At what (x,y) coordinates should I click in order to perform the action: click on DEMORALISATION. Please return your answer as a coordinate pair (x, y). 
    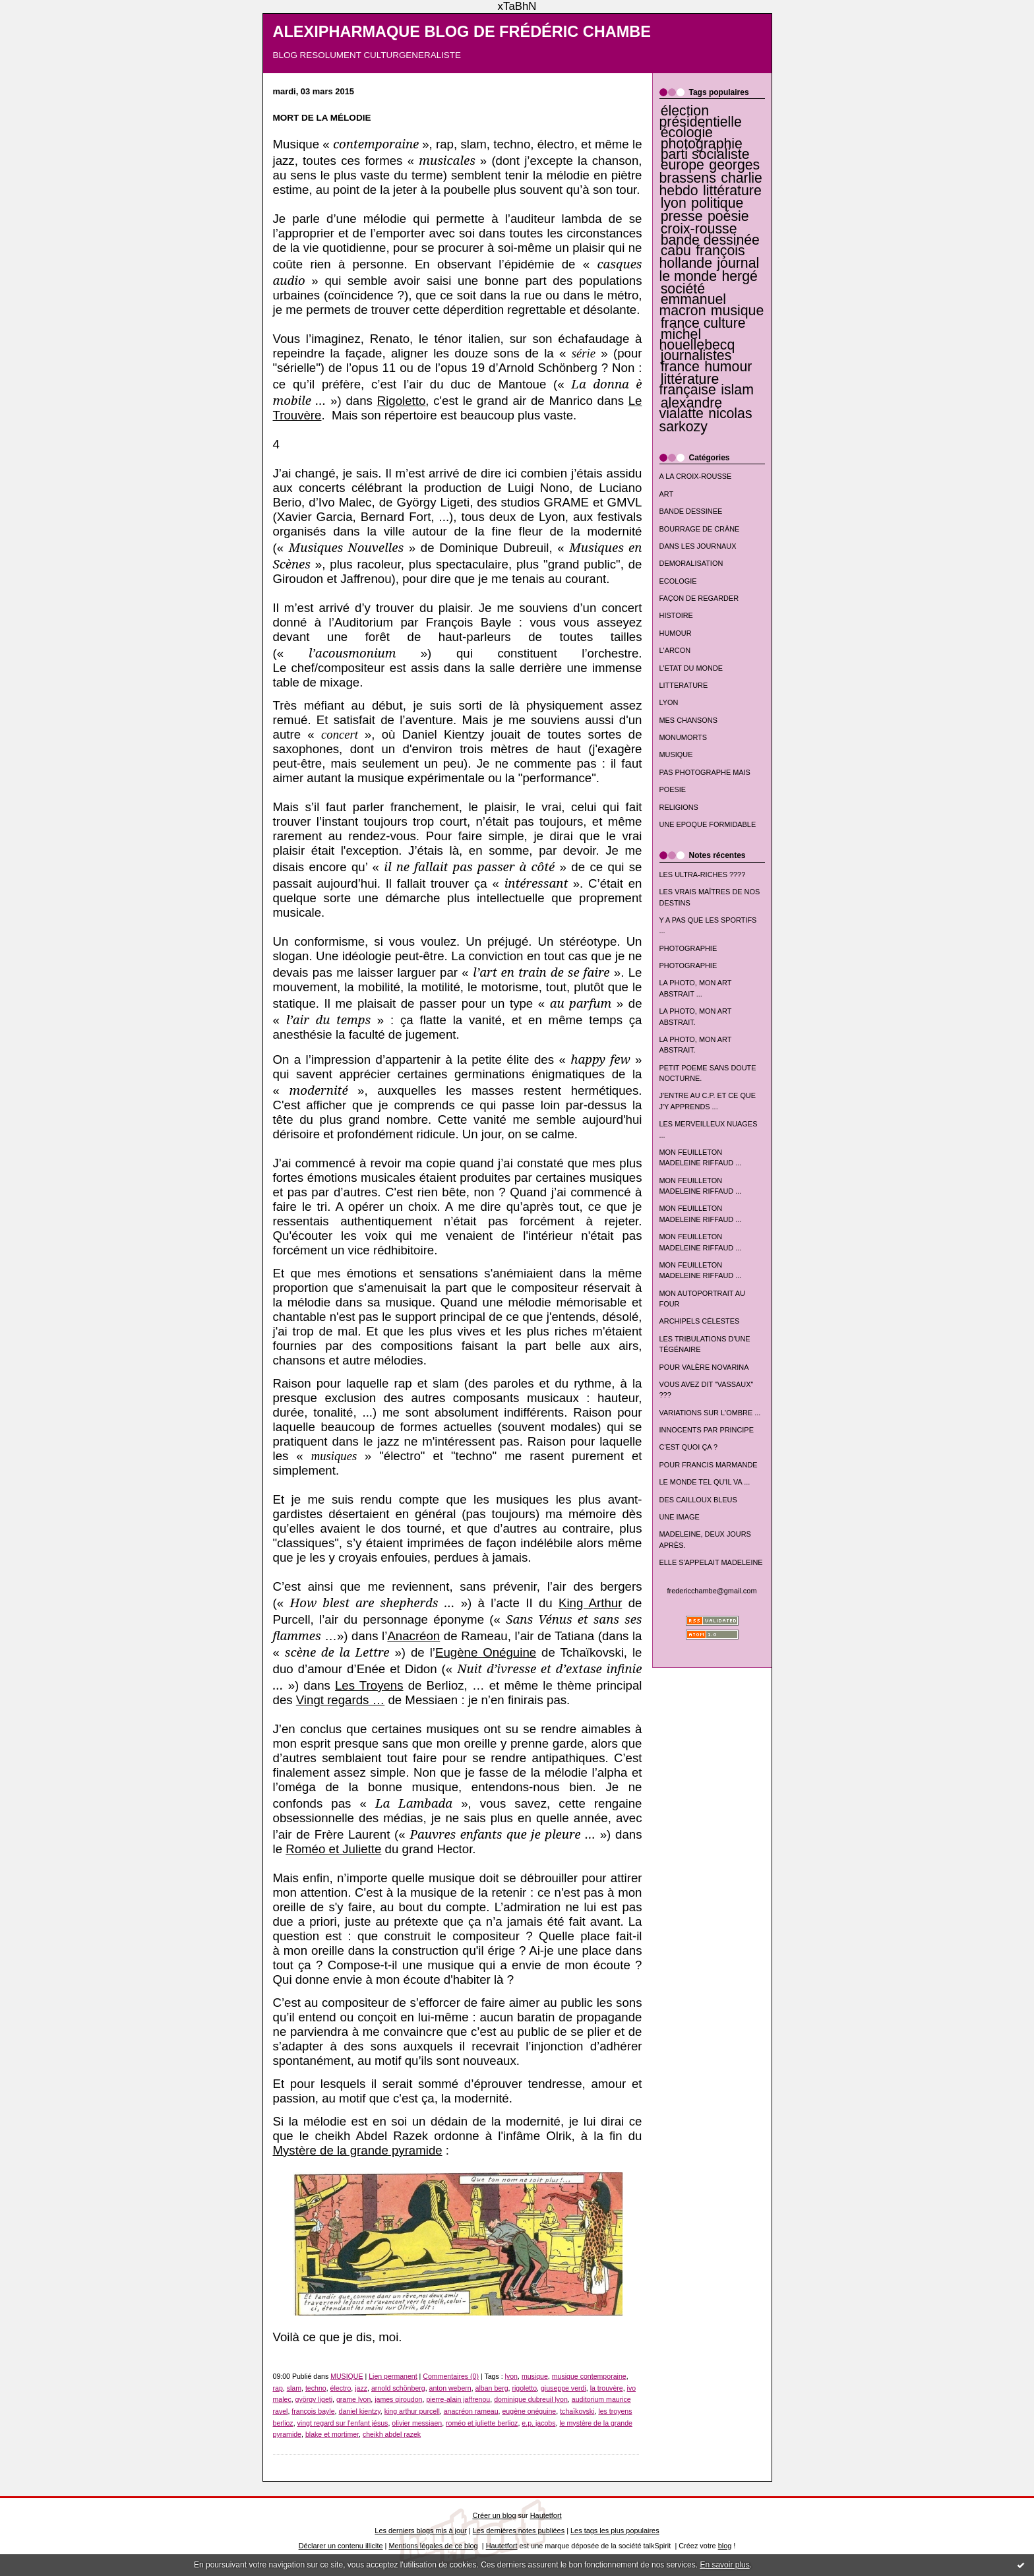
    Looking at the image, I should click on (691, 563).